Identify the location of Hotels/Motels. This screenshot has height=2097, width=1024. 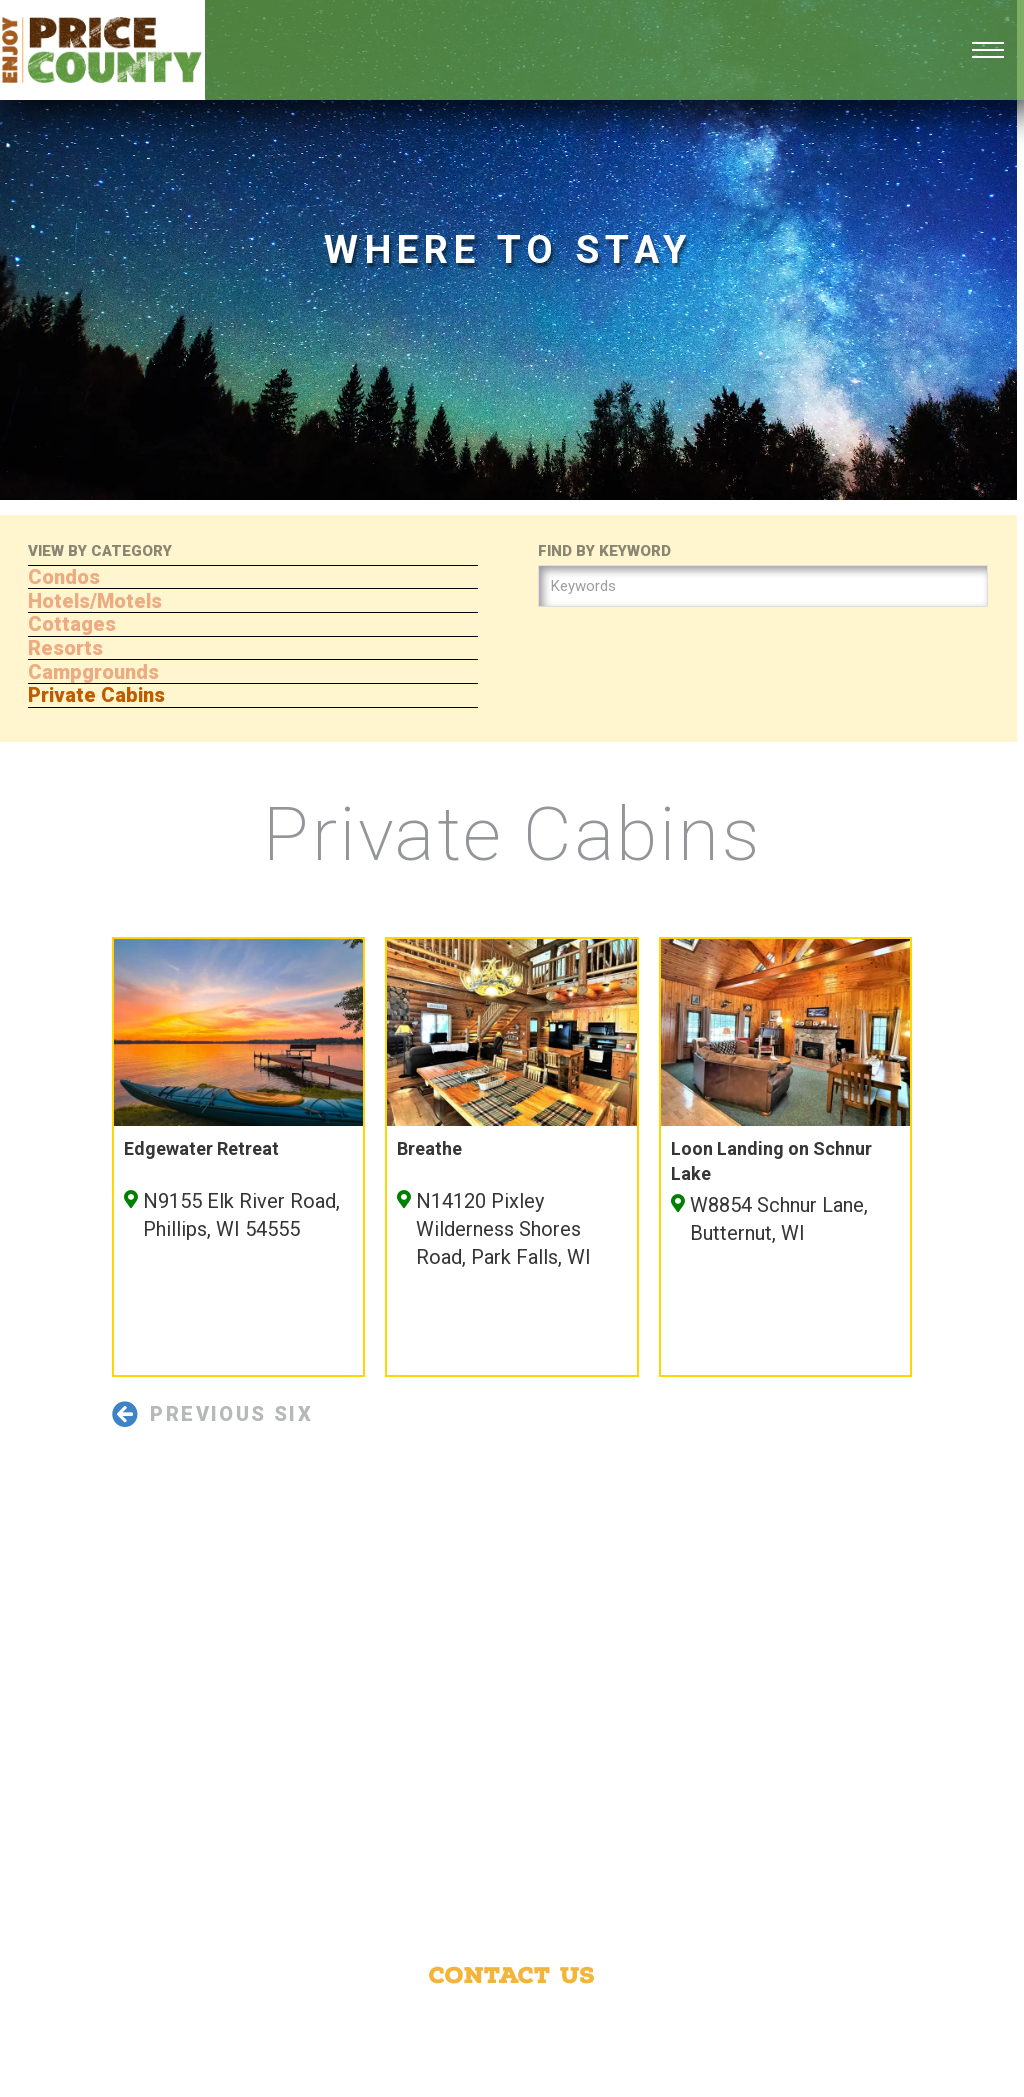
(95, 601).